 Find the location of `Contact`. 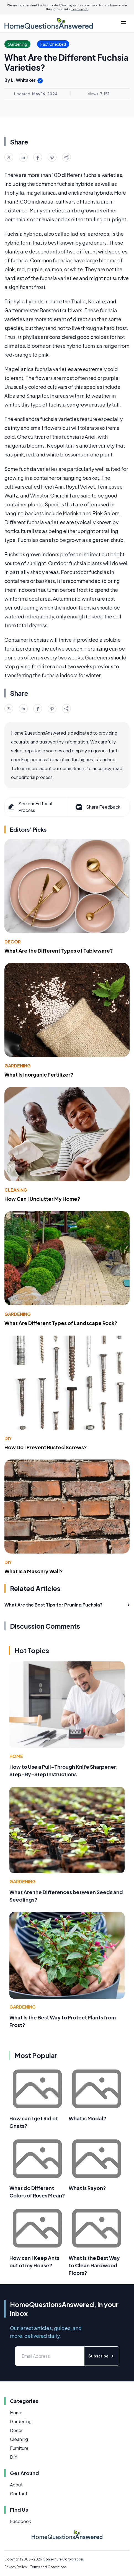

Contact is located at coordinates (18, 2493).